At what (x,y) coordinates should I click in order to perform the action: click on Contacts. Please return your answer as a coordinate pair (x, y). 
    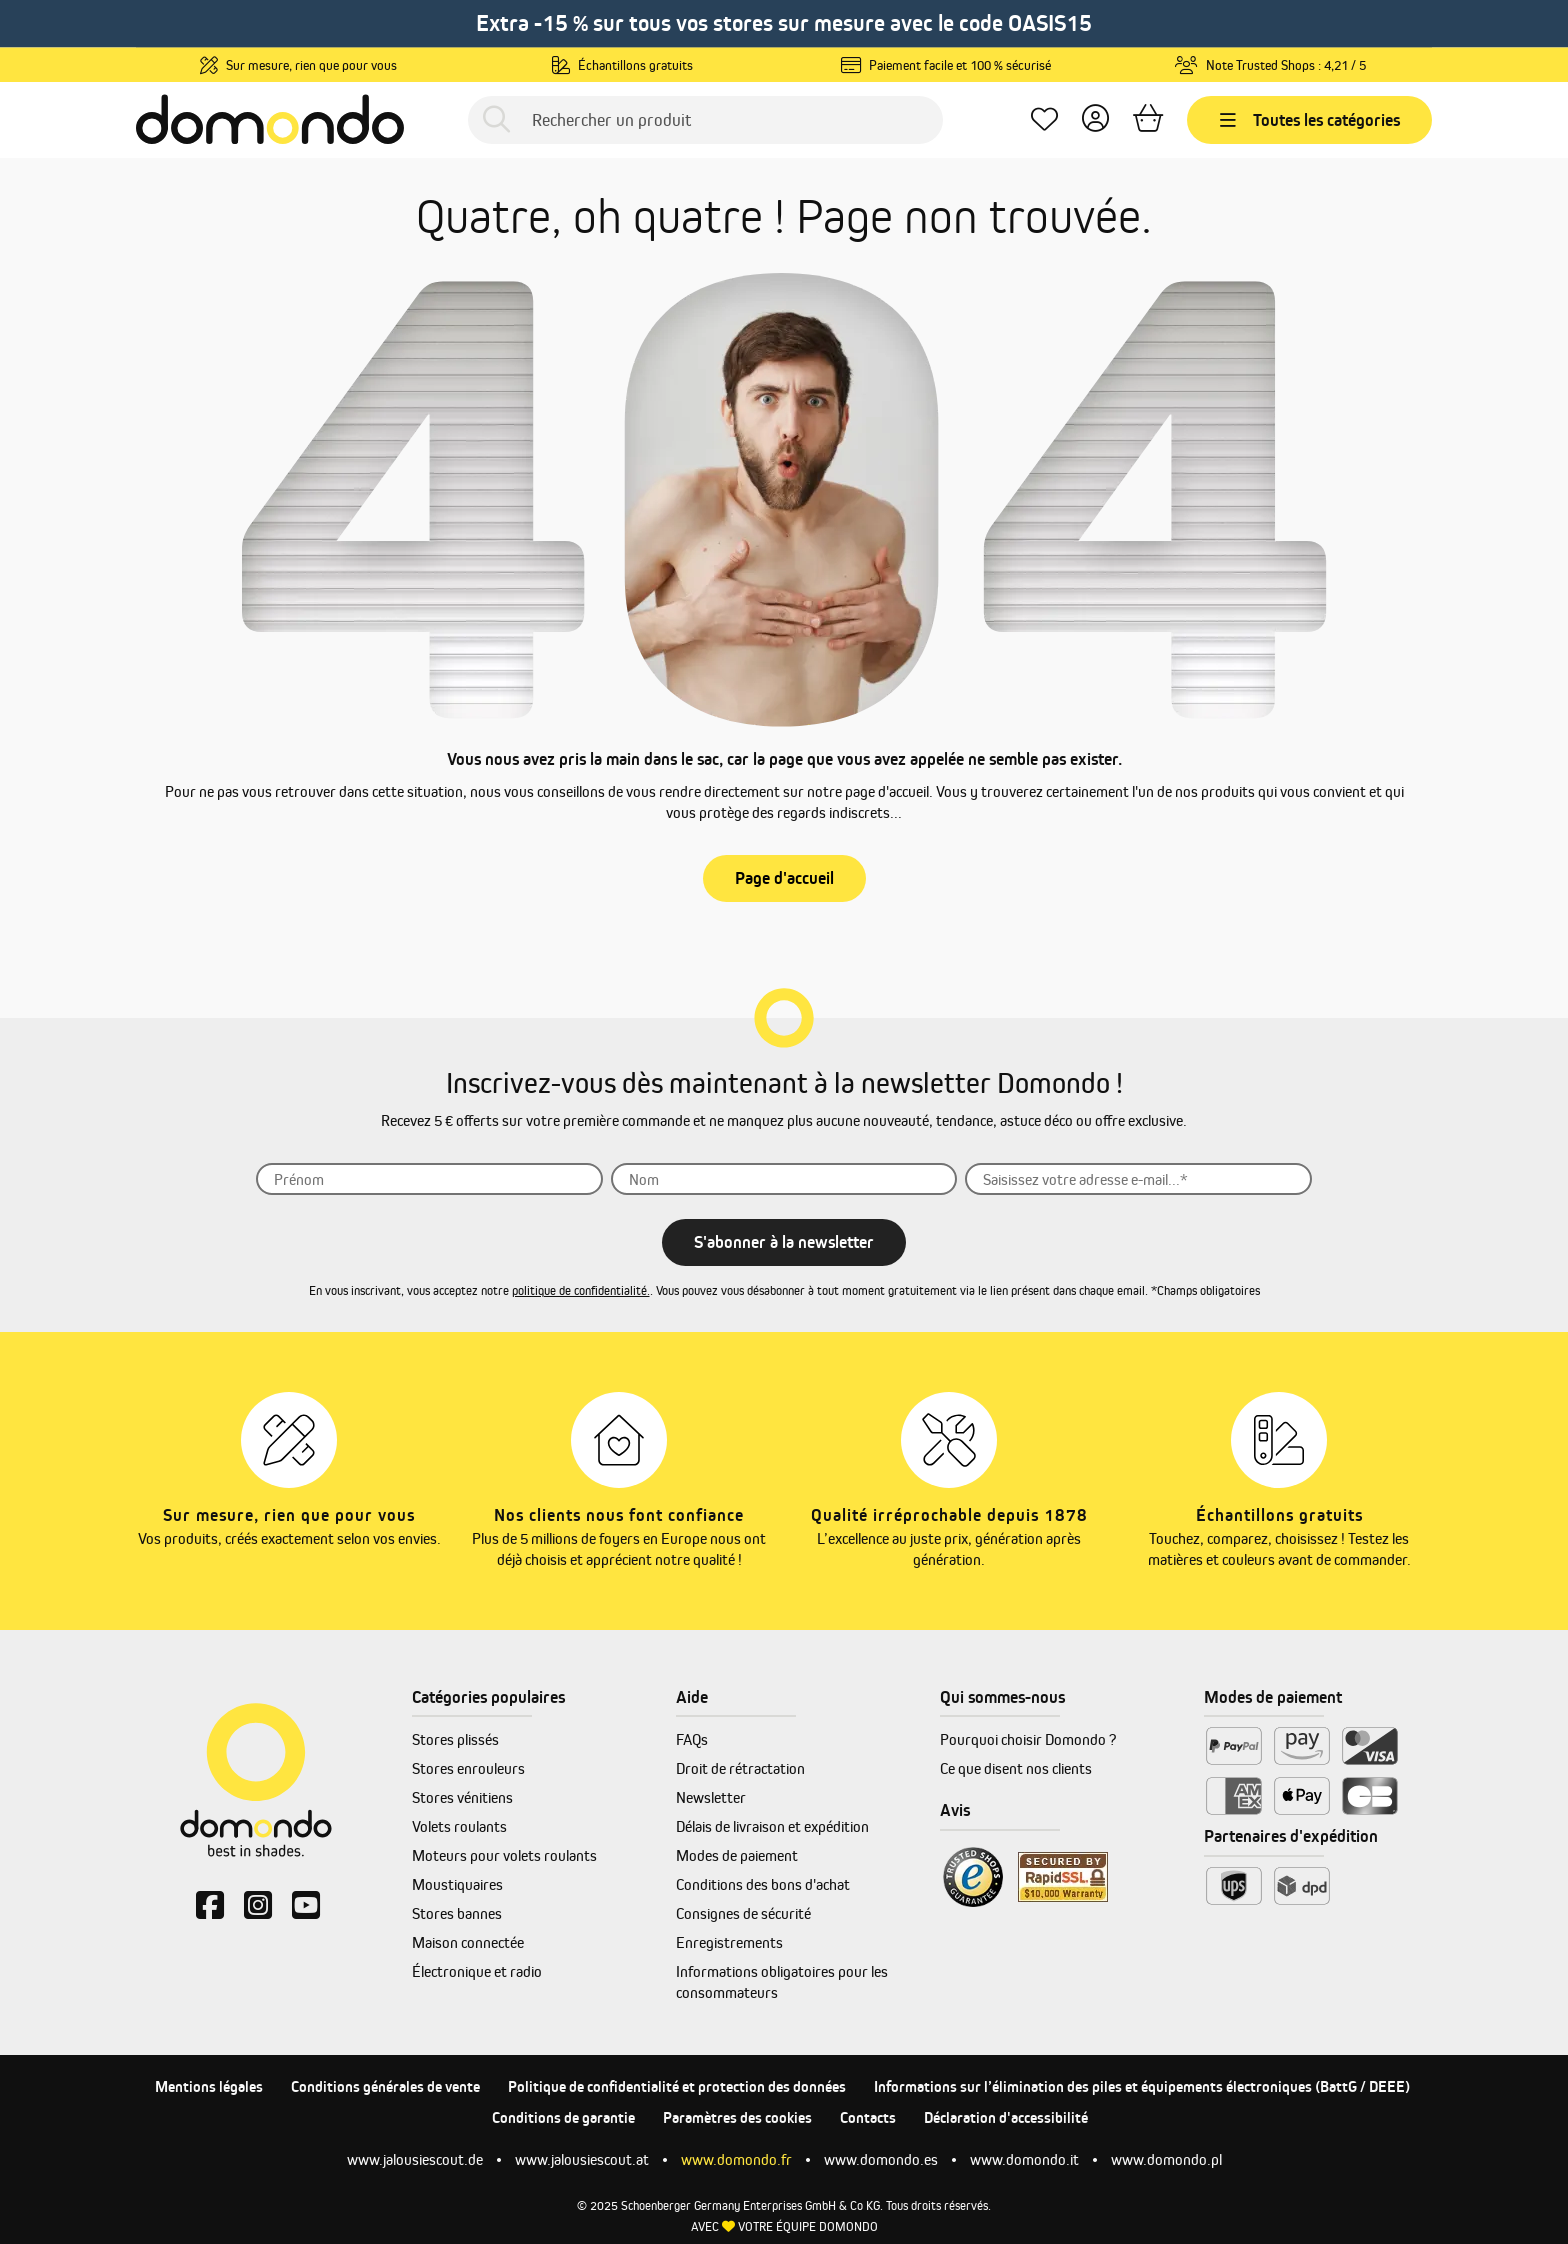
    Looking at the image, I should click on (868, 2117).